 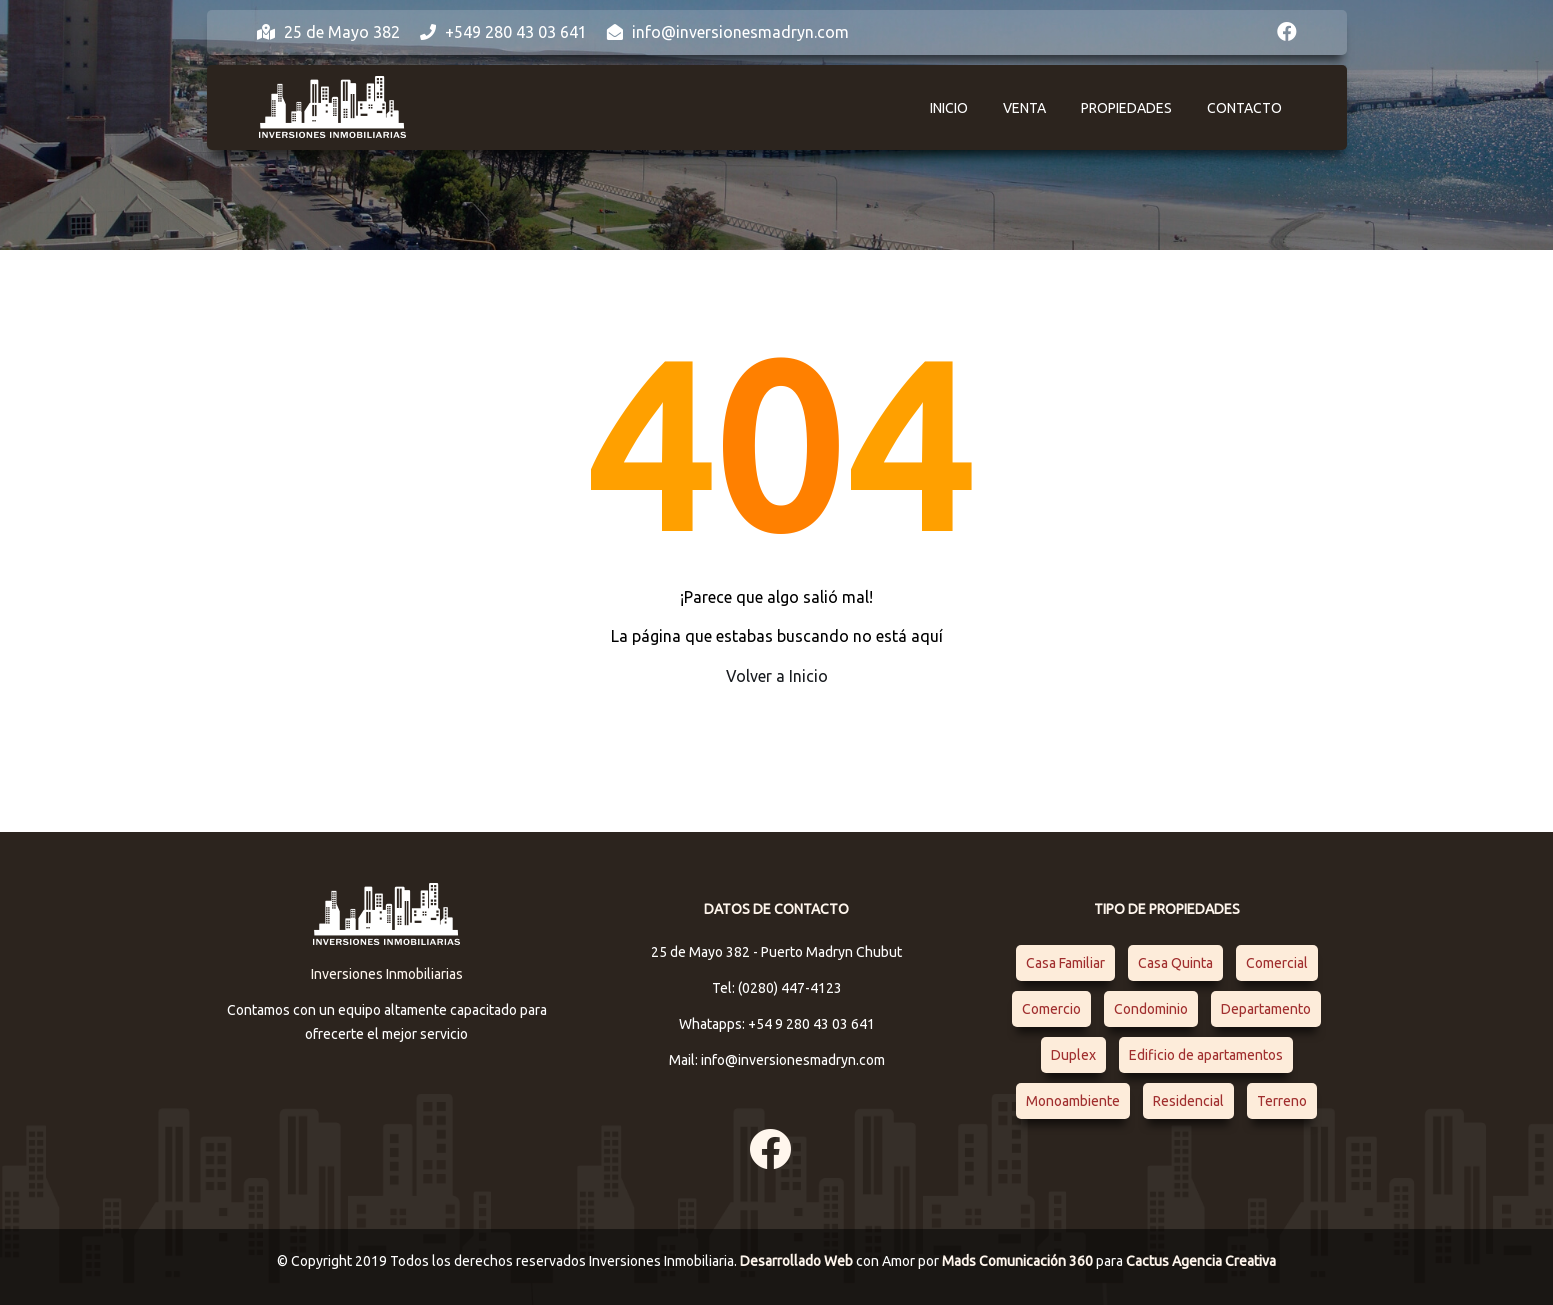 I want to click on Monoambiente [Monoambiente (1 elemento)], so click(x=1073, y=1101).